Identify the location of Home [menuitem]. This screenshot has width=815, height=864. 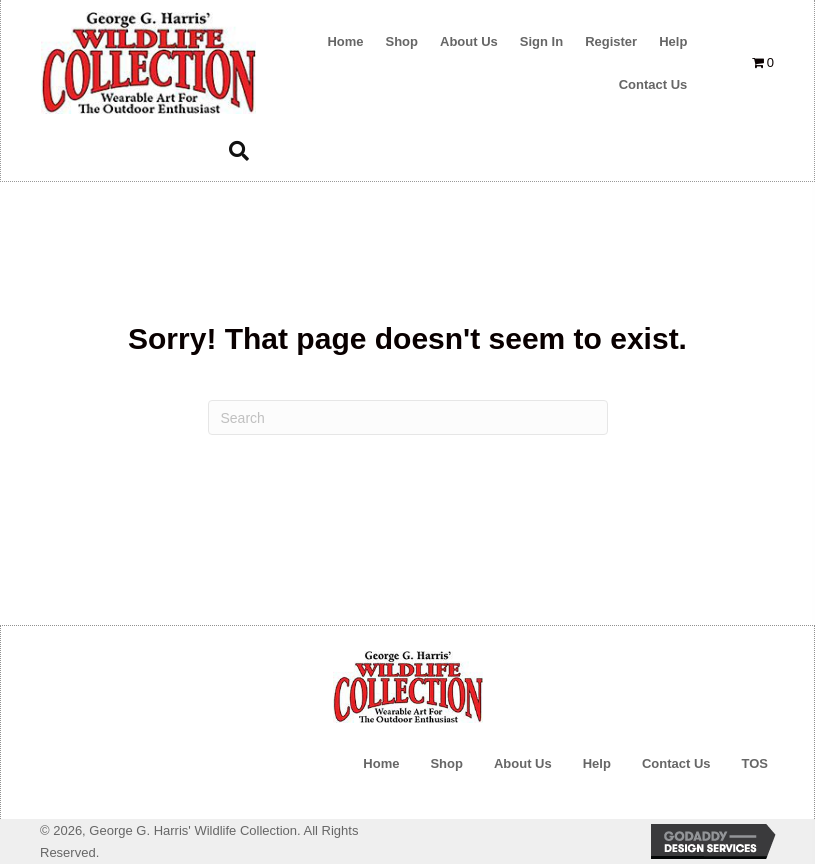
(381, 763).